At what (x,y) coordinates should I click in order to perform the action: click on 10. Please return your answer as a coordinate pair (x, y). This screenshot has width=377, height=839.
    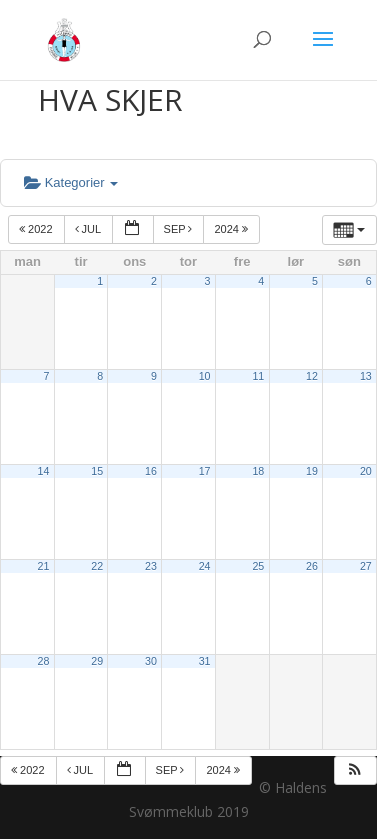
    Looking at the image, I should click on (205, 376).